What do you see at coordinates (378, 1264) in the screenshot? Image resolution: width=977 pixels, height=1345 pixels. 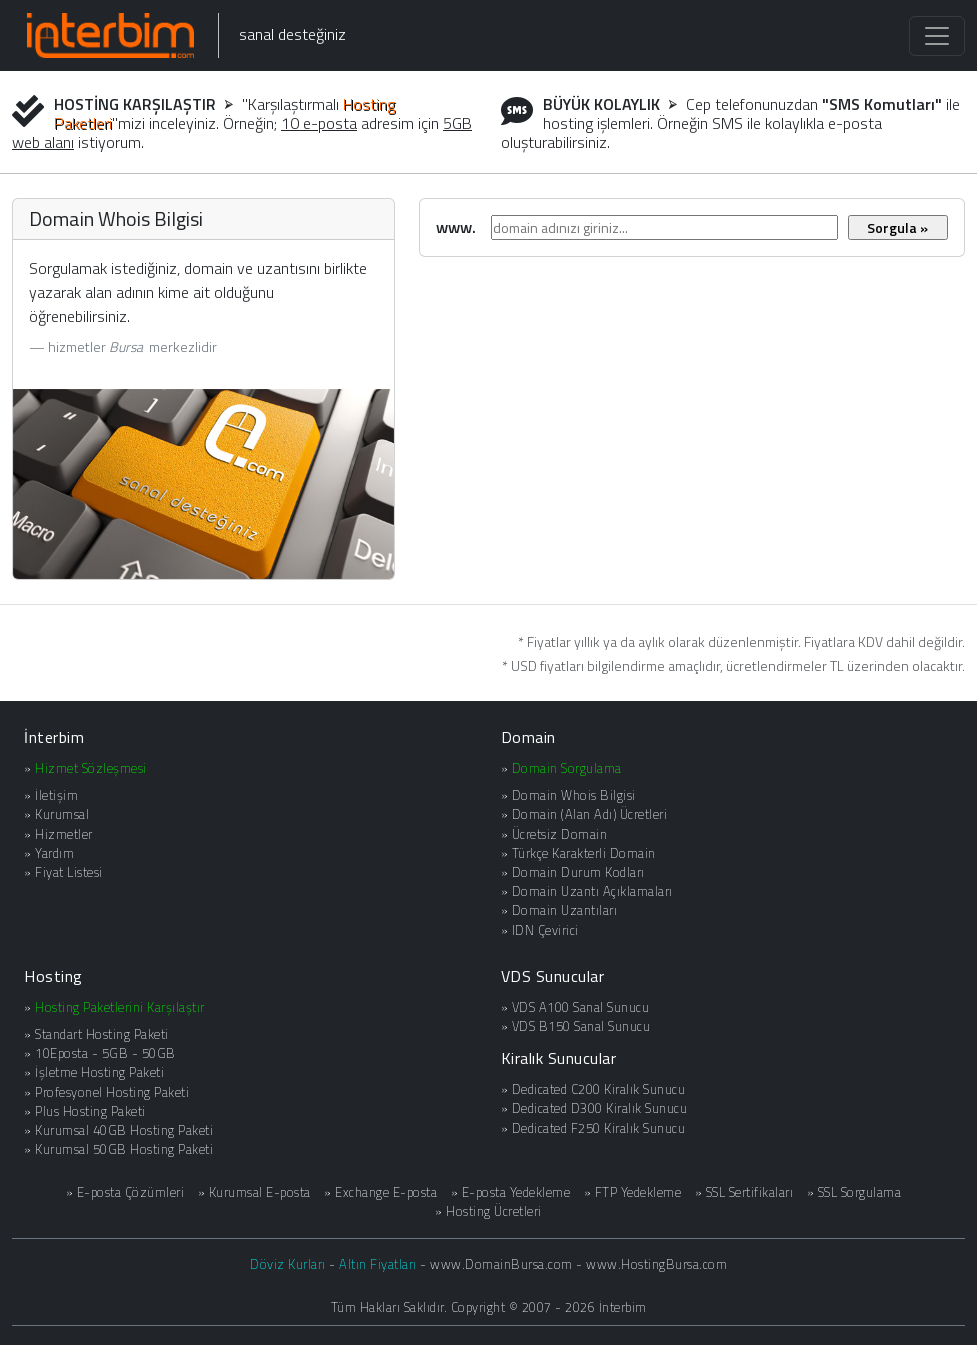 I see `Altın Fiyatları` at bounding box center [378, 1264].